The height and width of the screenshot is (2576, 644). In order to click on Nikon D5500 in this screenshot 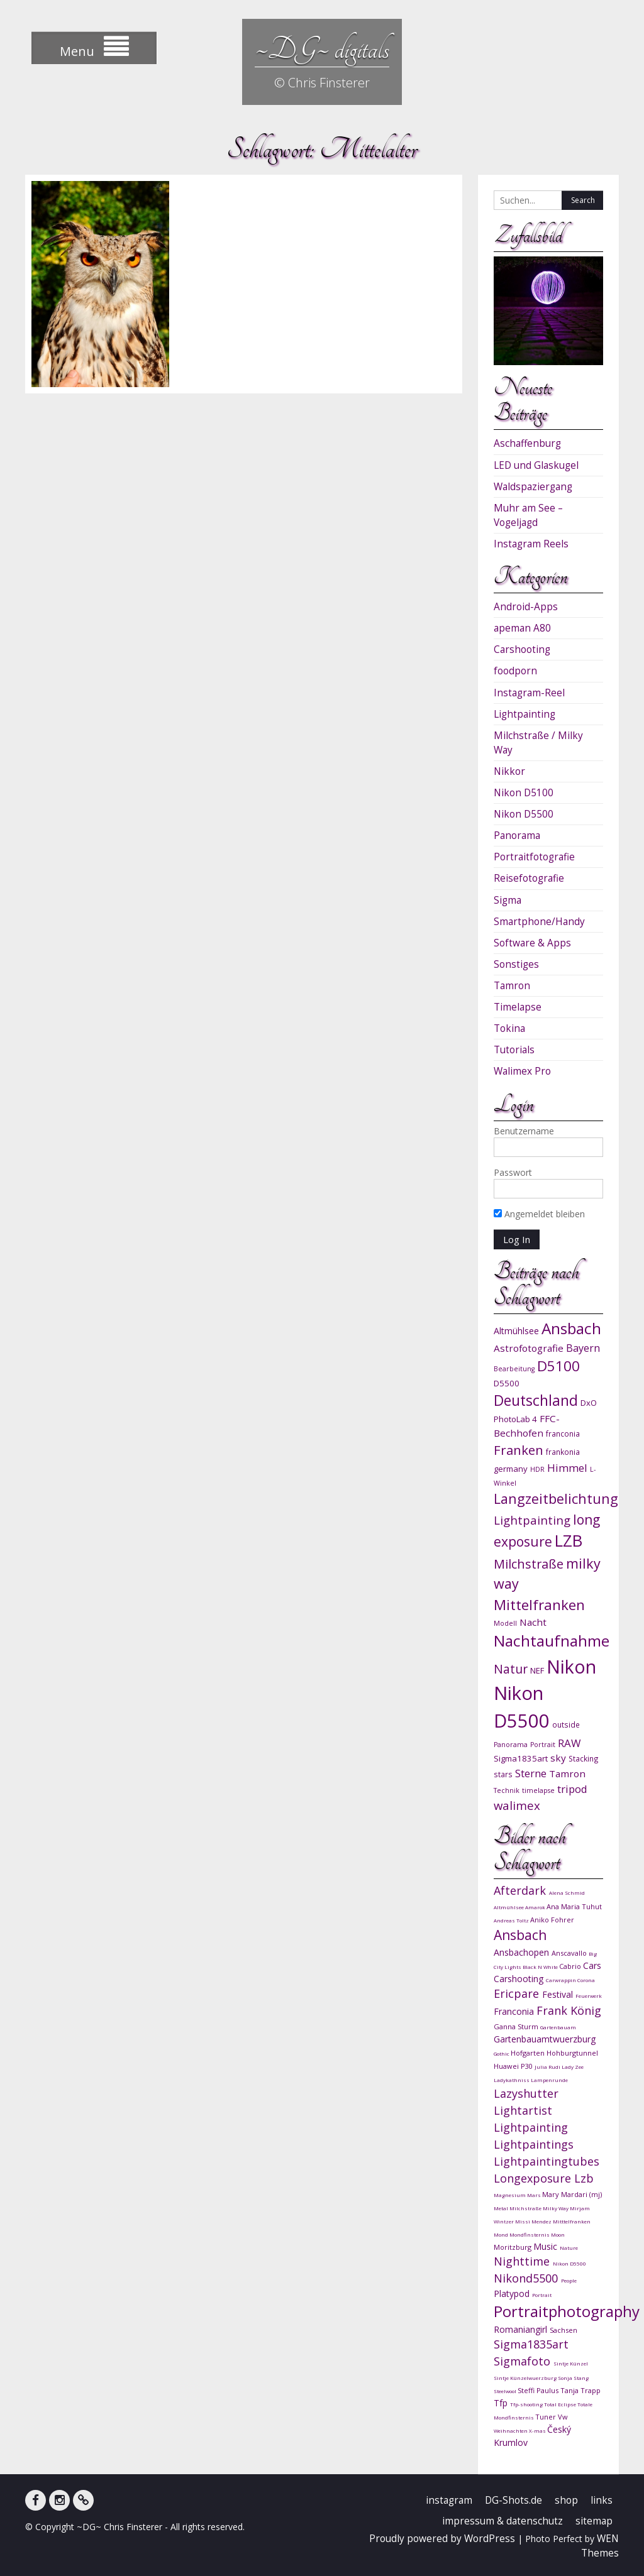, I will do `click(523, 814)`.